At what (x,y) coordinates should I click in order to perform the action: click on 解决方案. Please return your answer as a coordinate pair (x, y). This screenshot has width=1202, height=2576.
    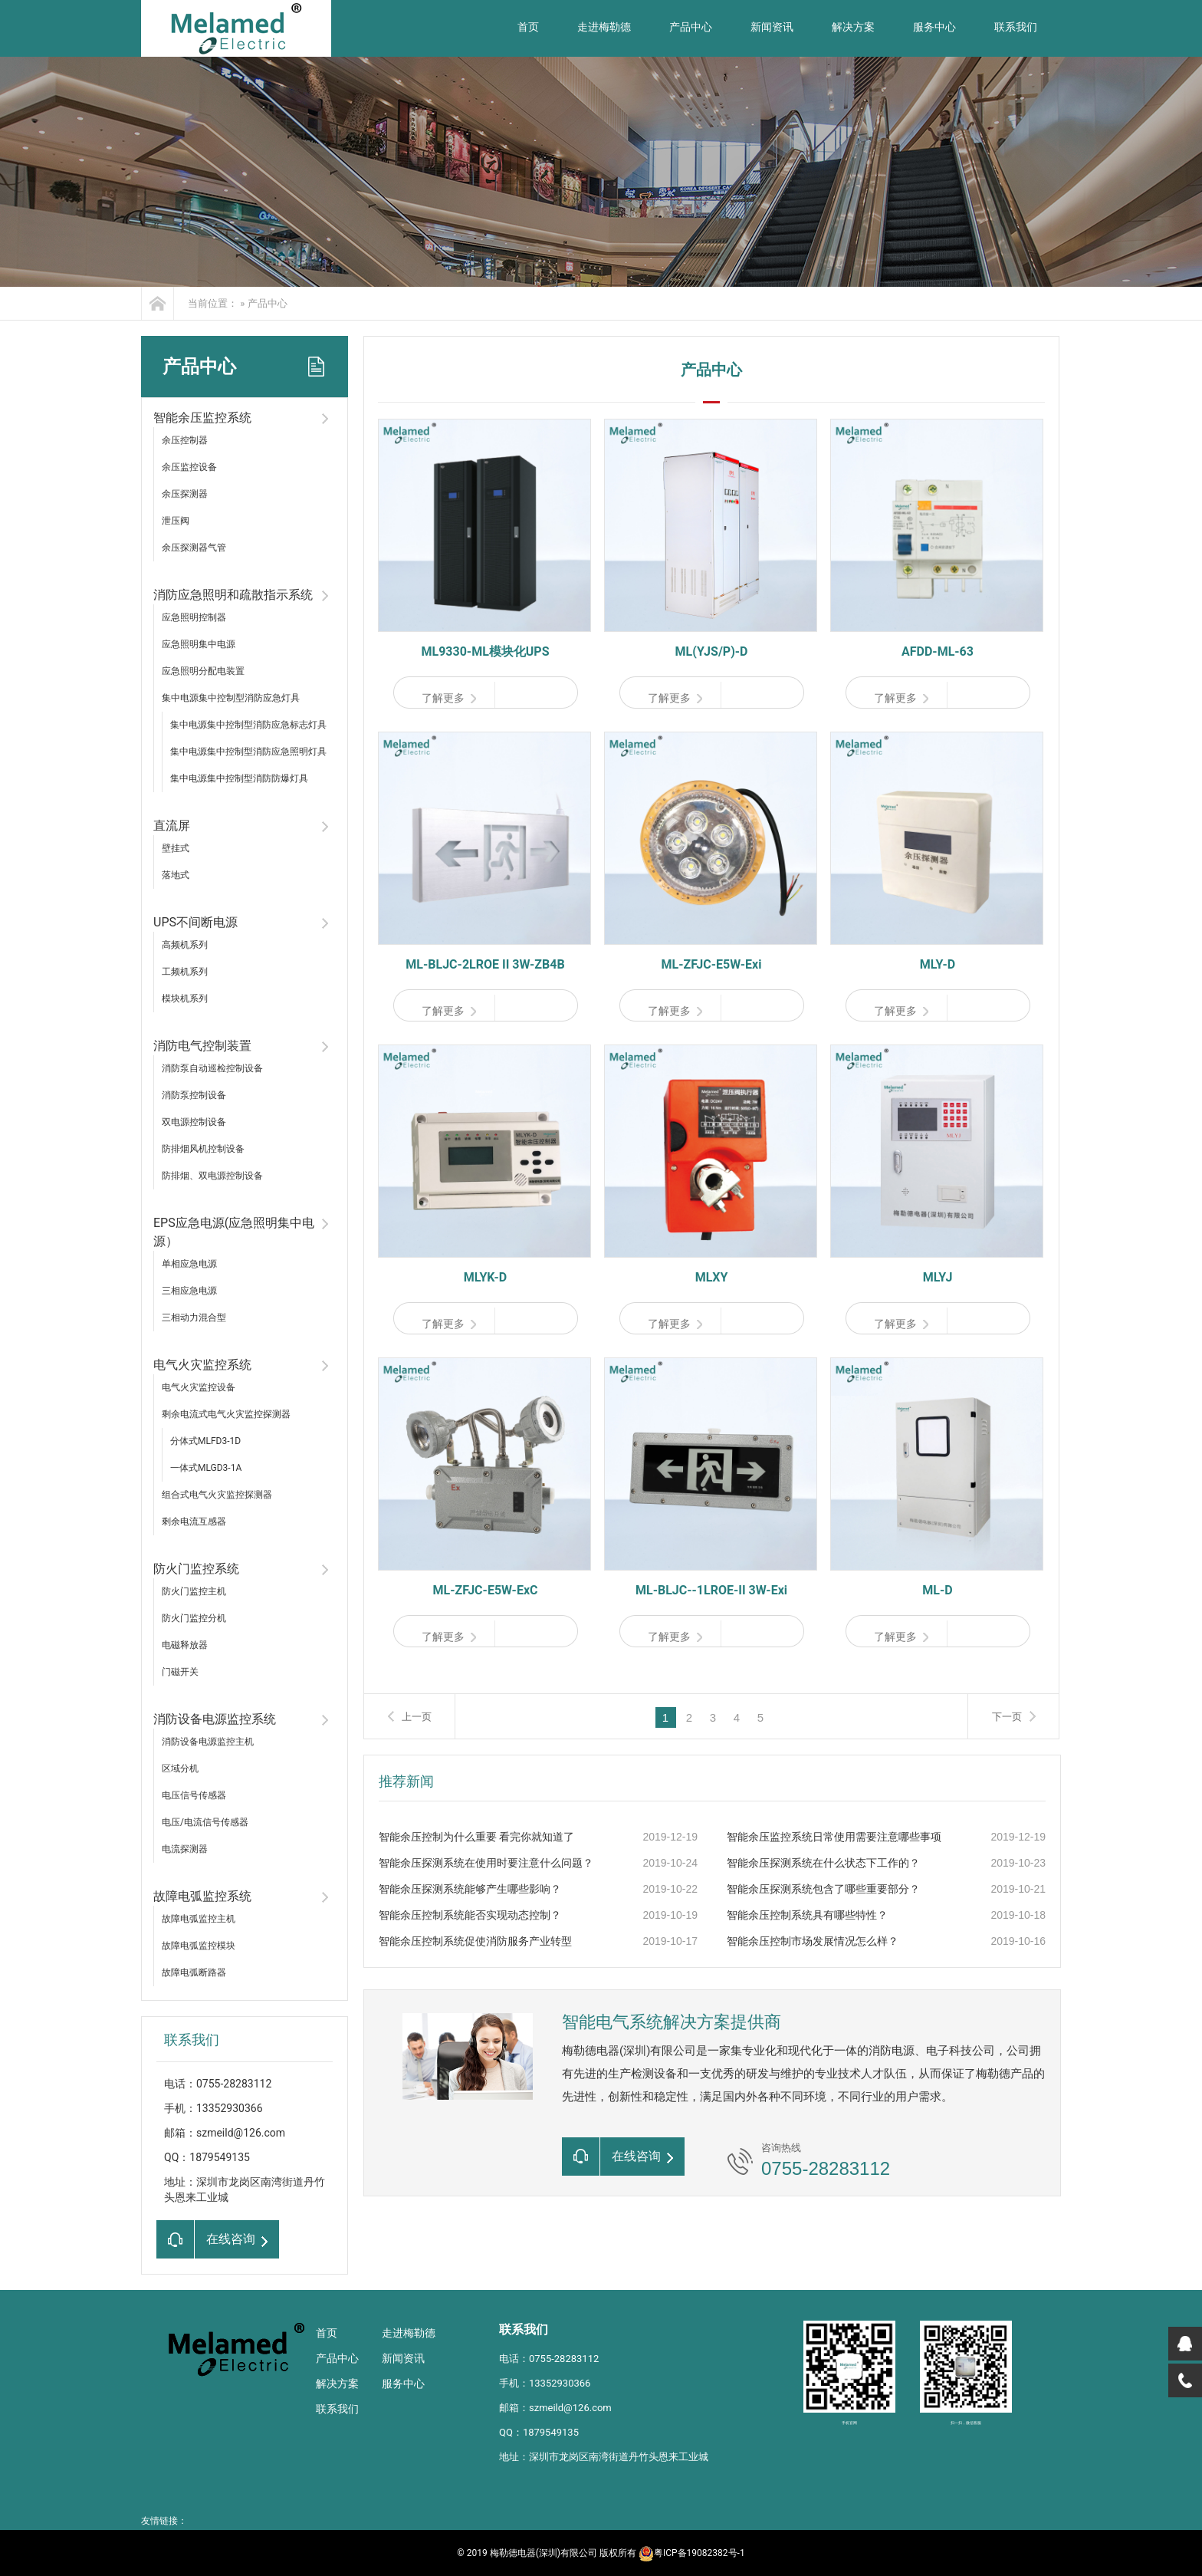
    Looking at the image, I should click on (853, 27).